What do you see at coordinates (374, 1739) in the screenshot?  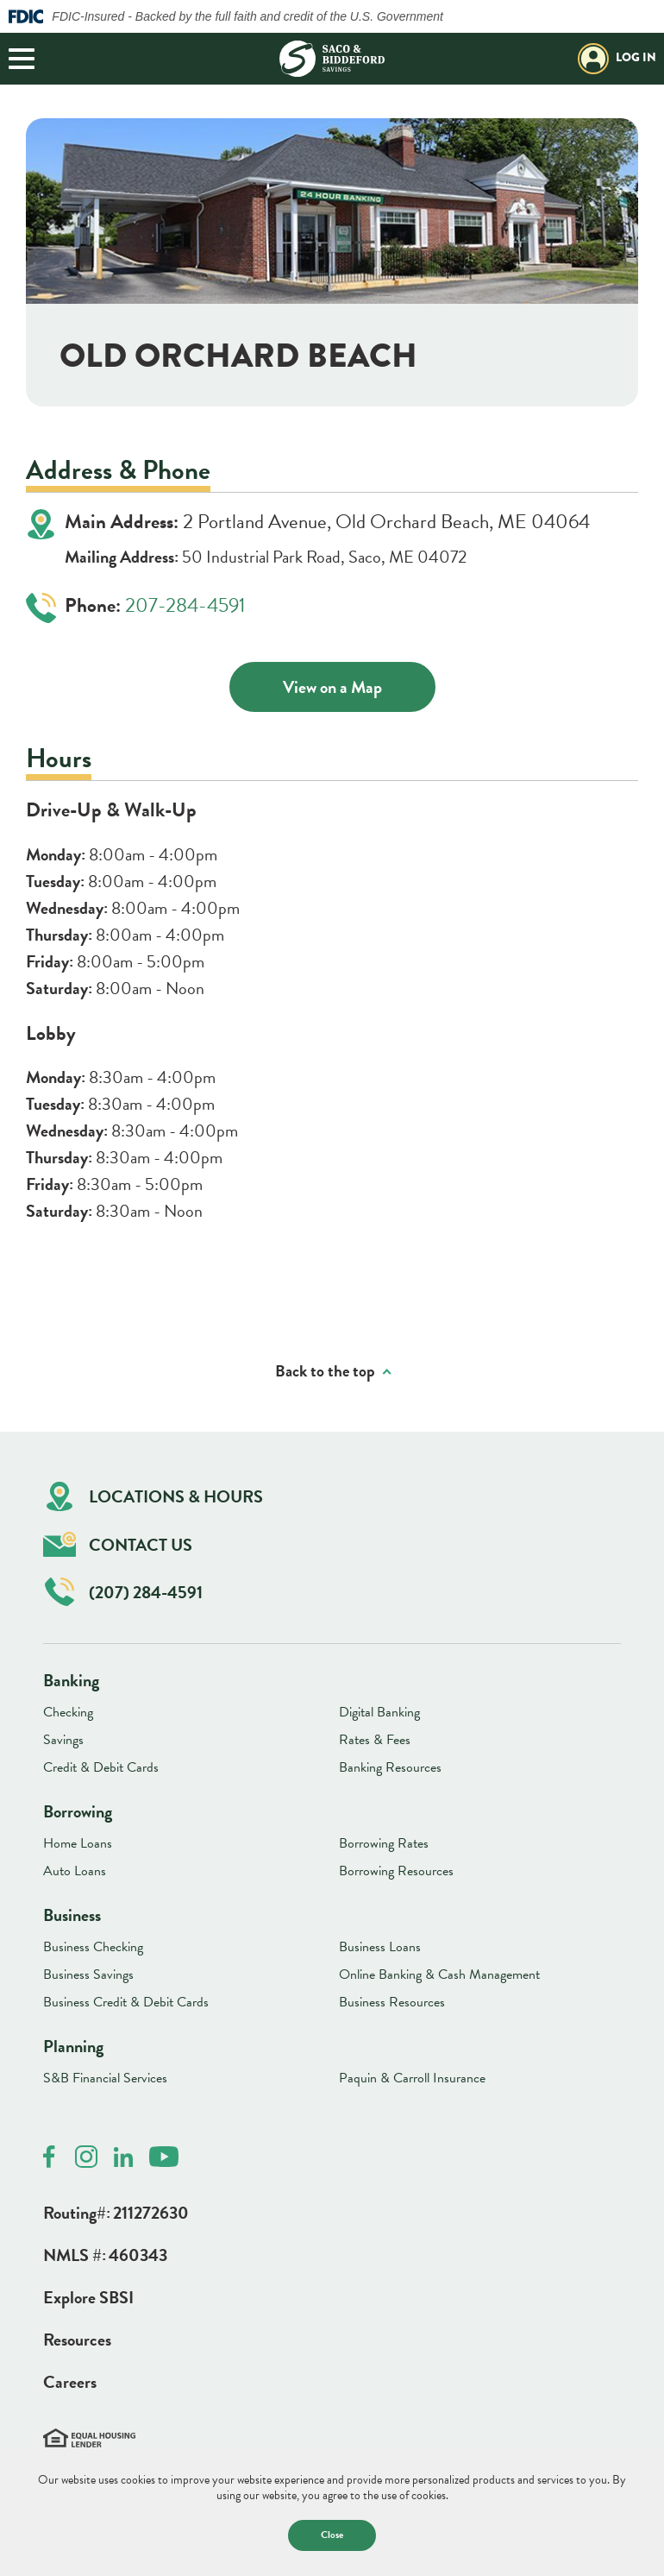 I see `Rates & Fees` at bounding box center [374, 1739].